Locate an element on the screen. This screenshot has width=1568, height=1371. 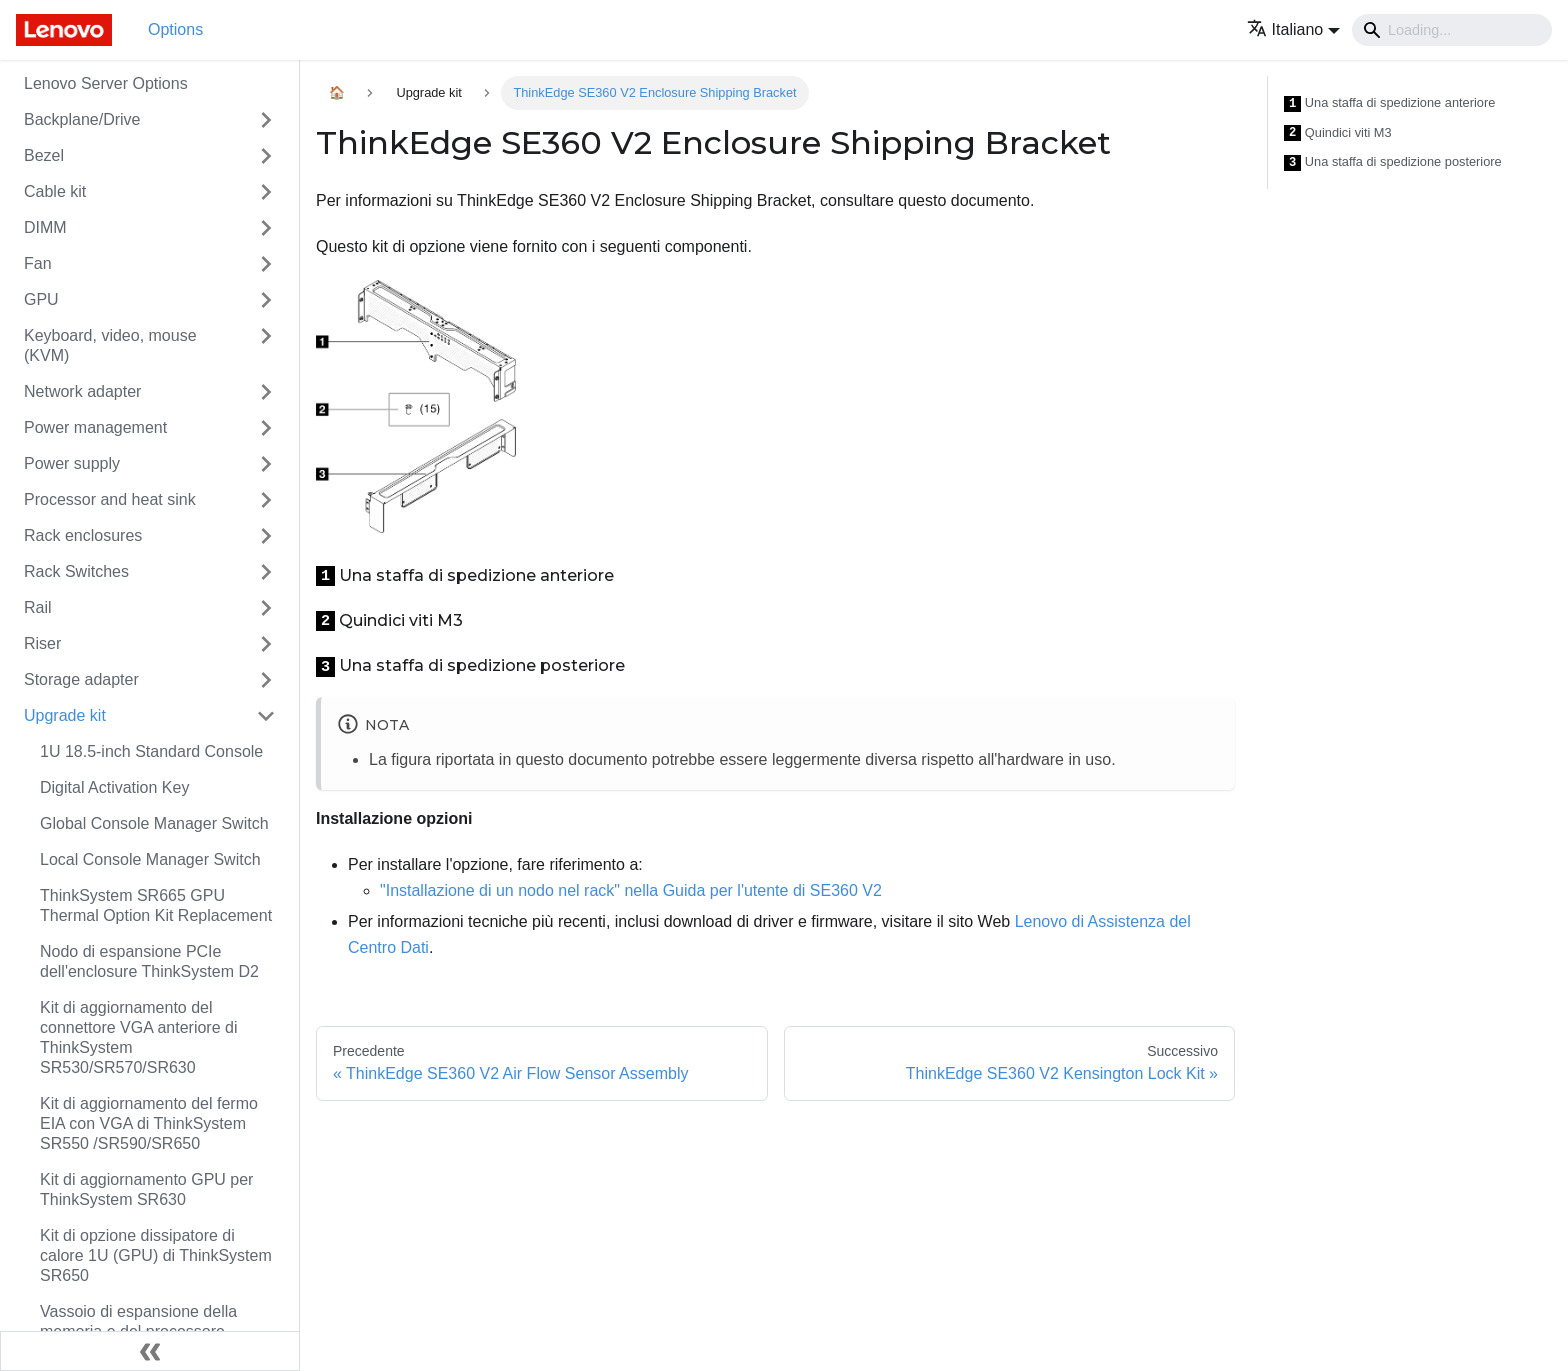
Rail is located at coordinates (38, 607).